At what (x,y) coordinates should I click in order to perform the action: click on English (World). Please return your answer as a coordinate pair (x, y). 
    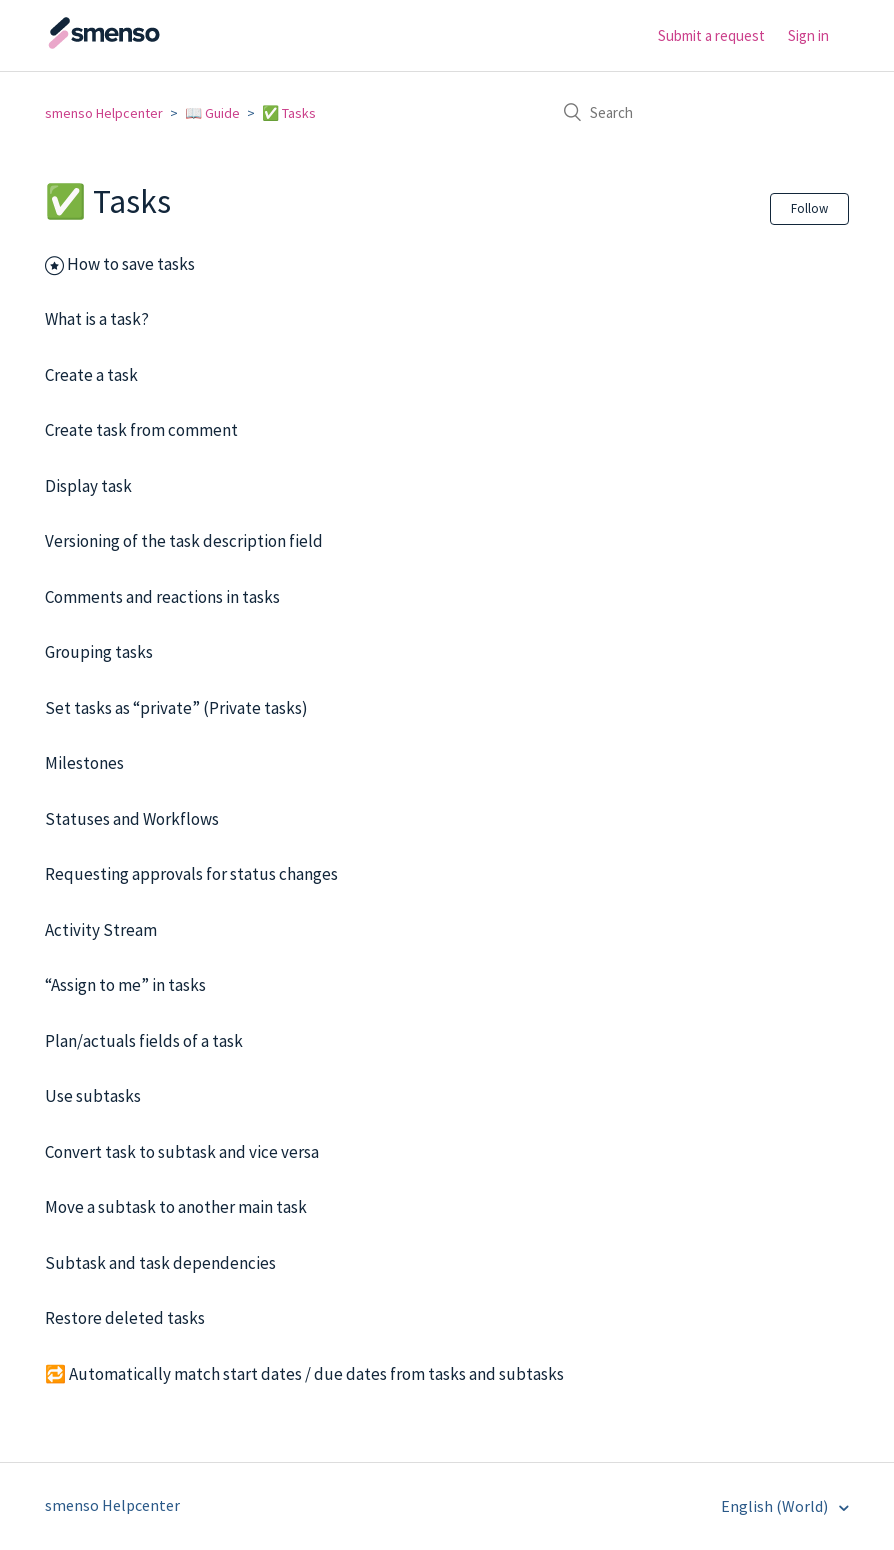
    Looking at the image, I should click on (776, 1506).